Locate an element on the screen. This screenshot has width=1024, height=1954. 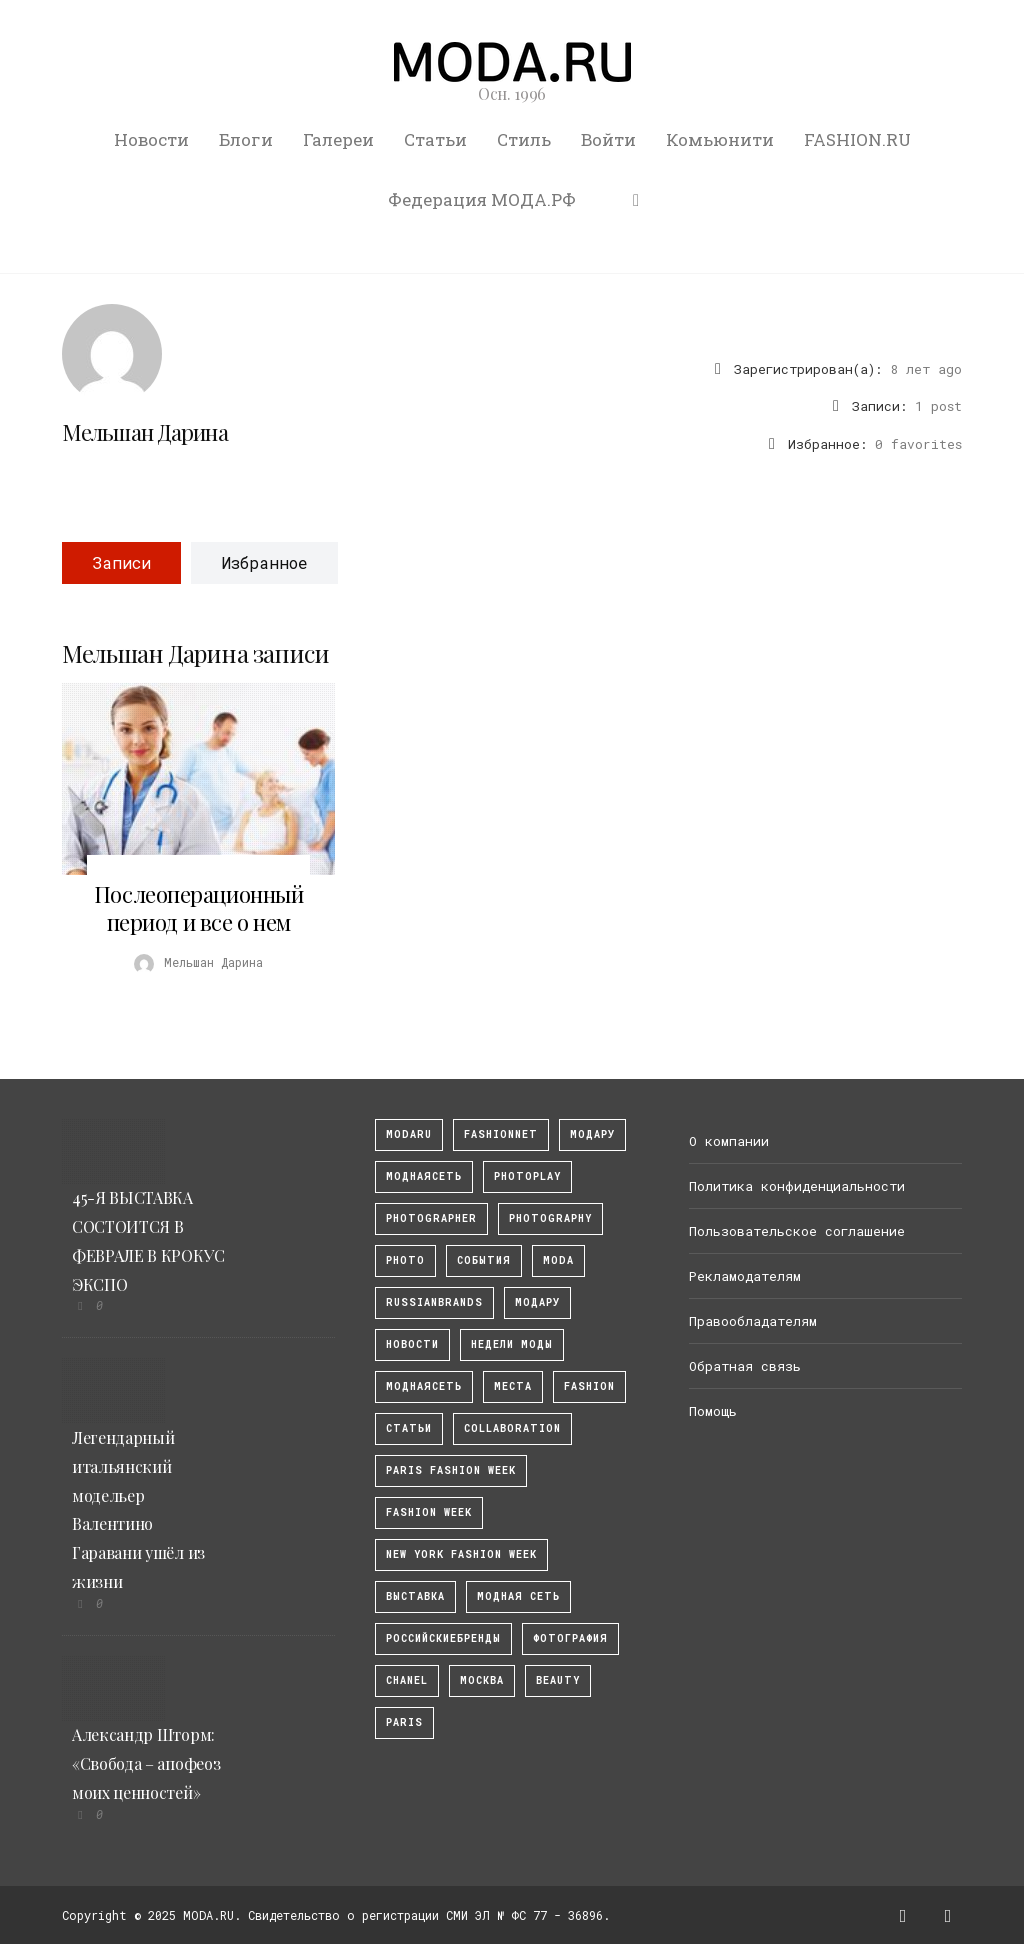
Chanel is located at coordinates (407, 1680).